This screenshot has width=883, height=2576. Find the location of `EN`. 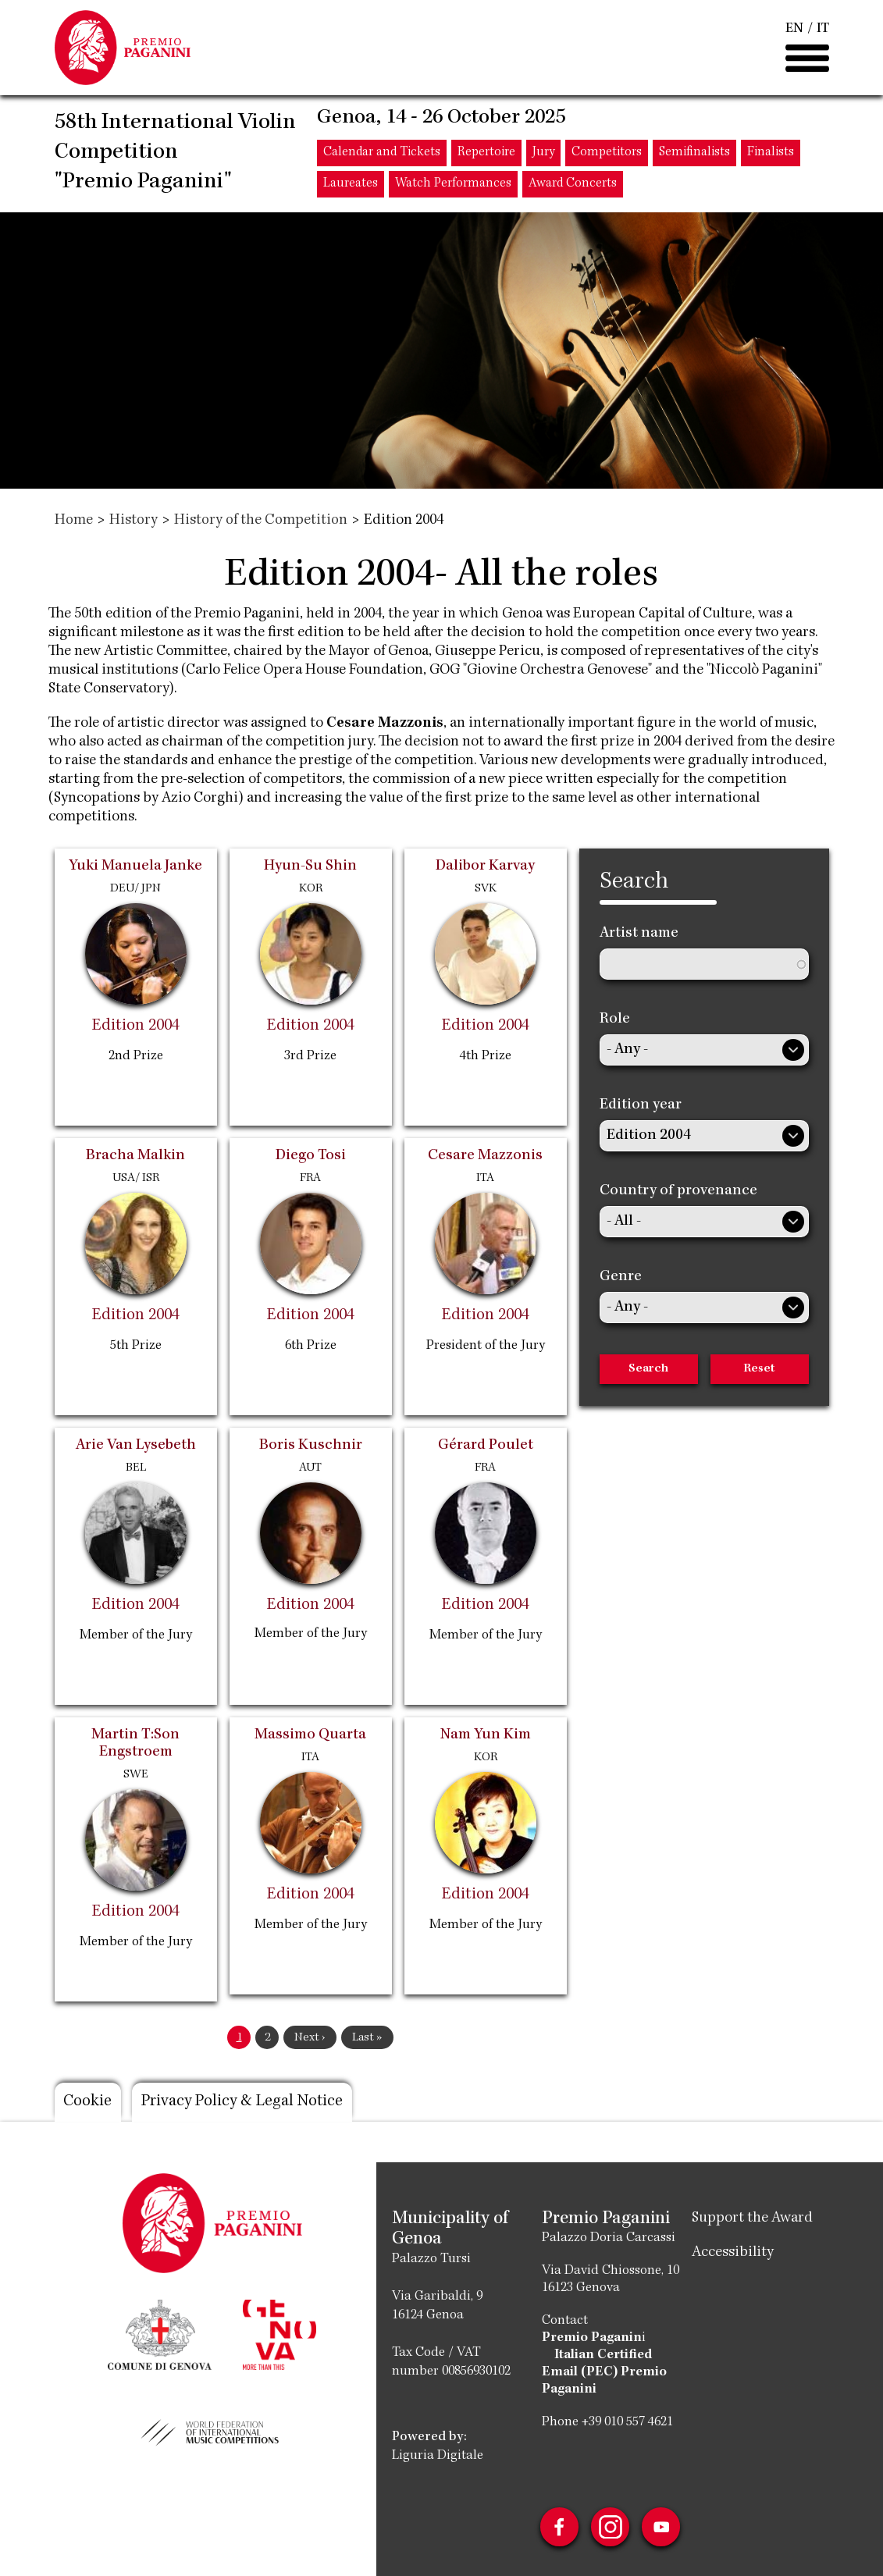

EN is located at coordinates (794, 30).